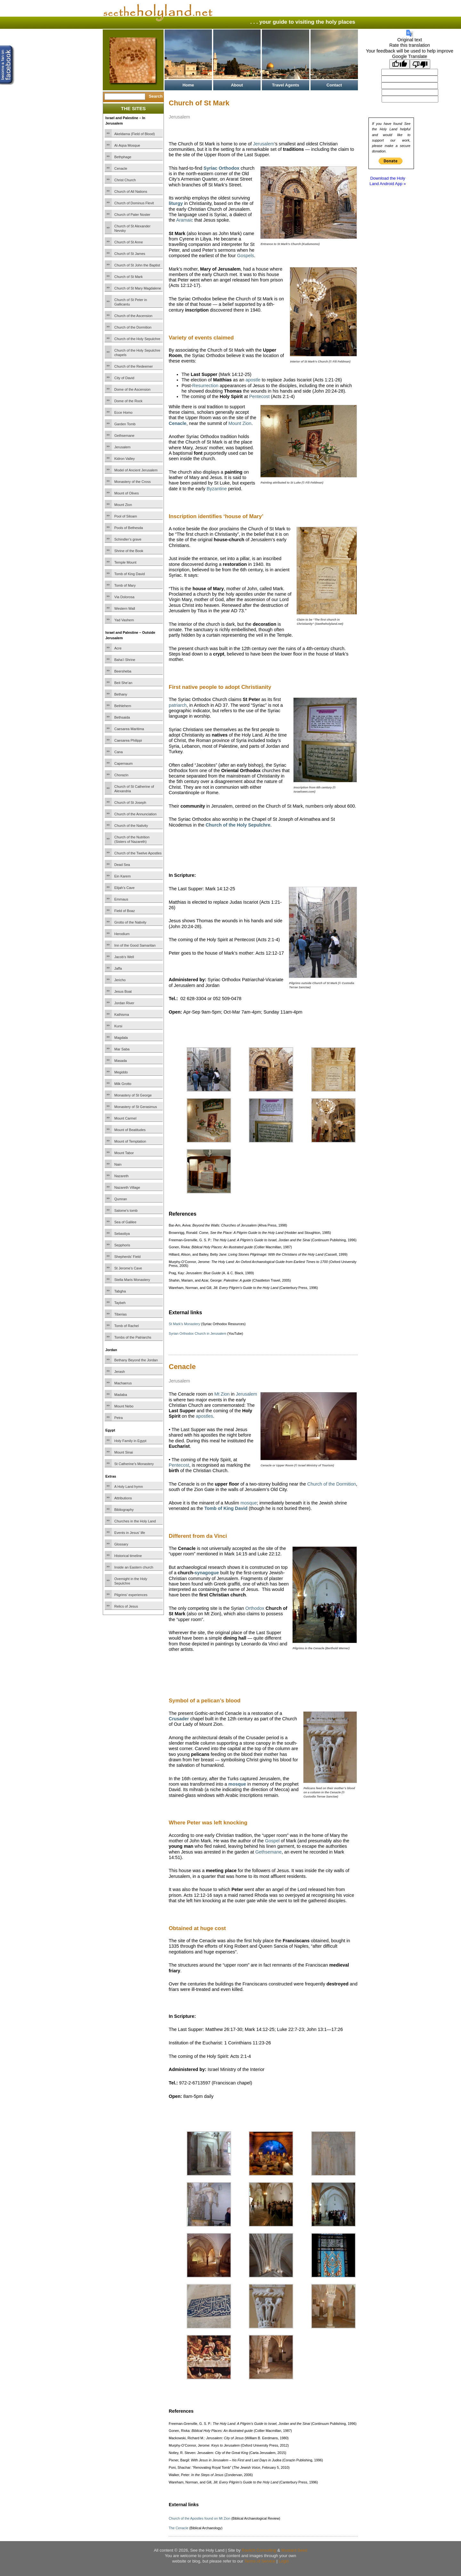  I want to click on Nazareth, so click(121, 1176).